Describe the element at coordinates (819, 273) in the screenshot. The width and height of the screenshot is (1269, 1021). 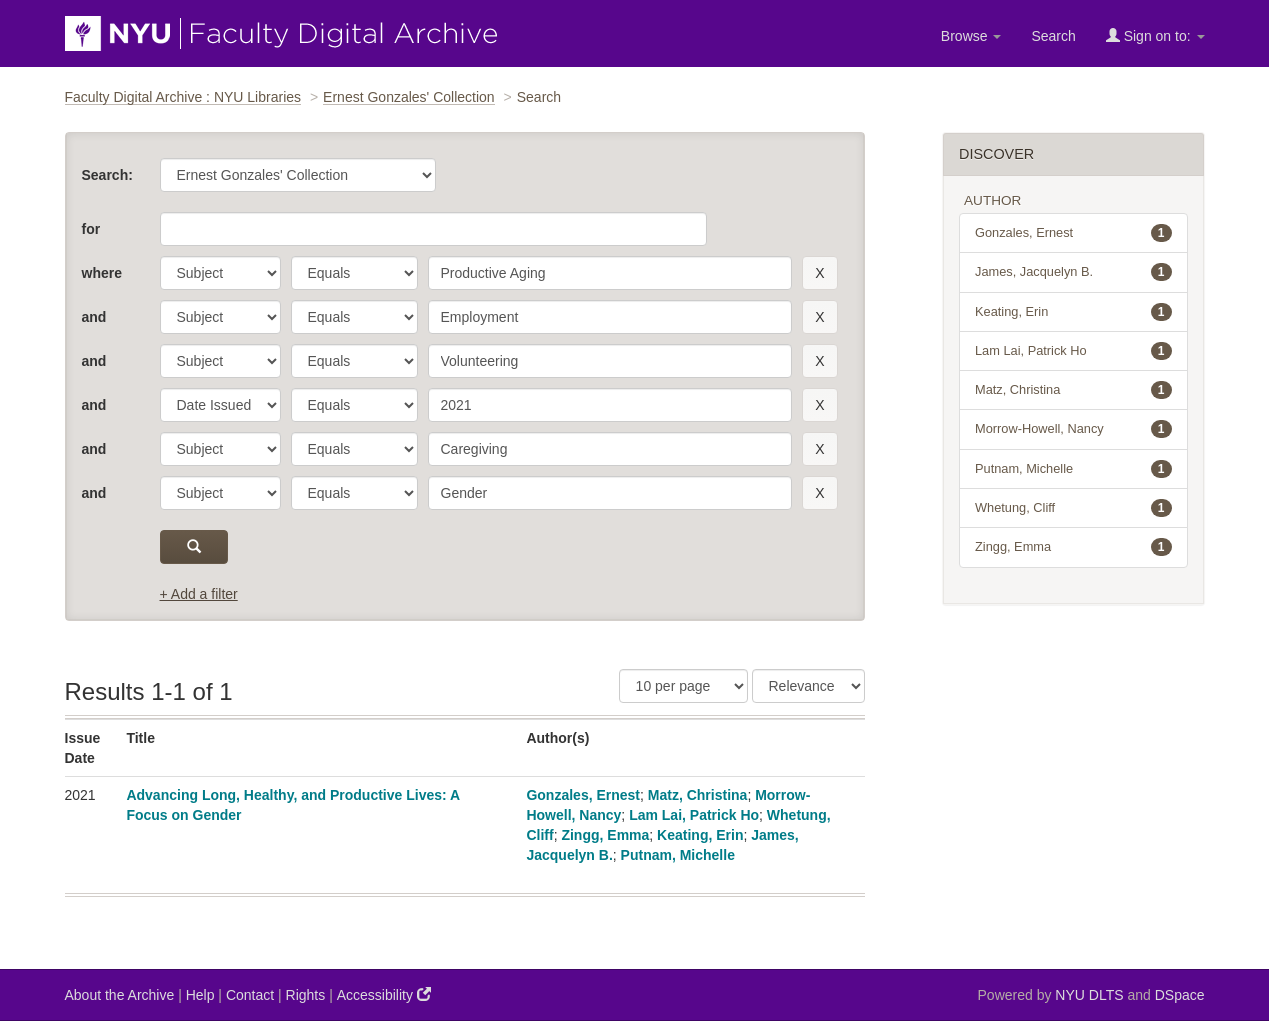
I see `[remove this filter]` at that location.